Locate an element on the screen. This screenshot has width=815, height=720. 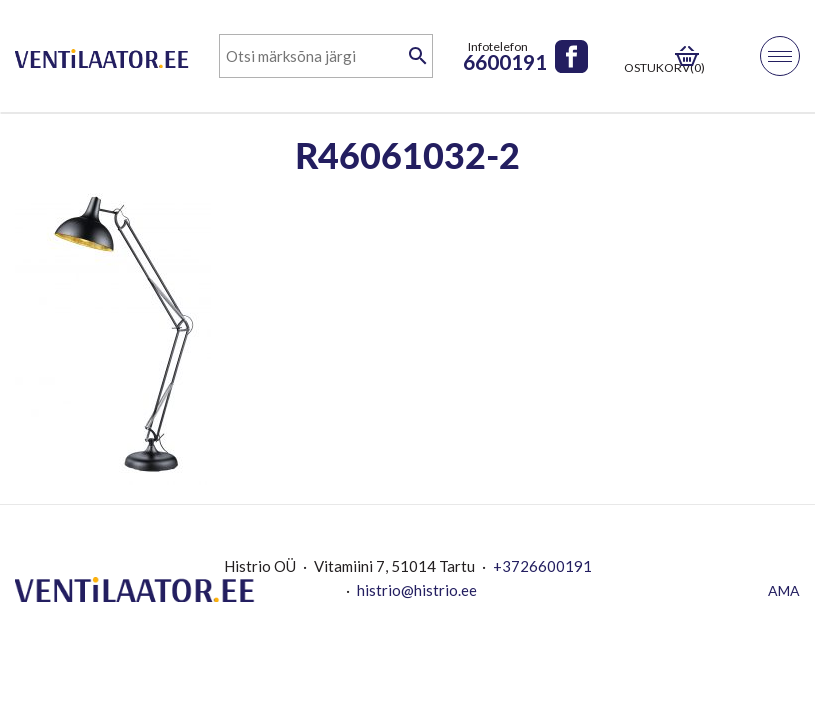
AMA is located at coordinates (784, 590).